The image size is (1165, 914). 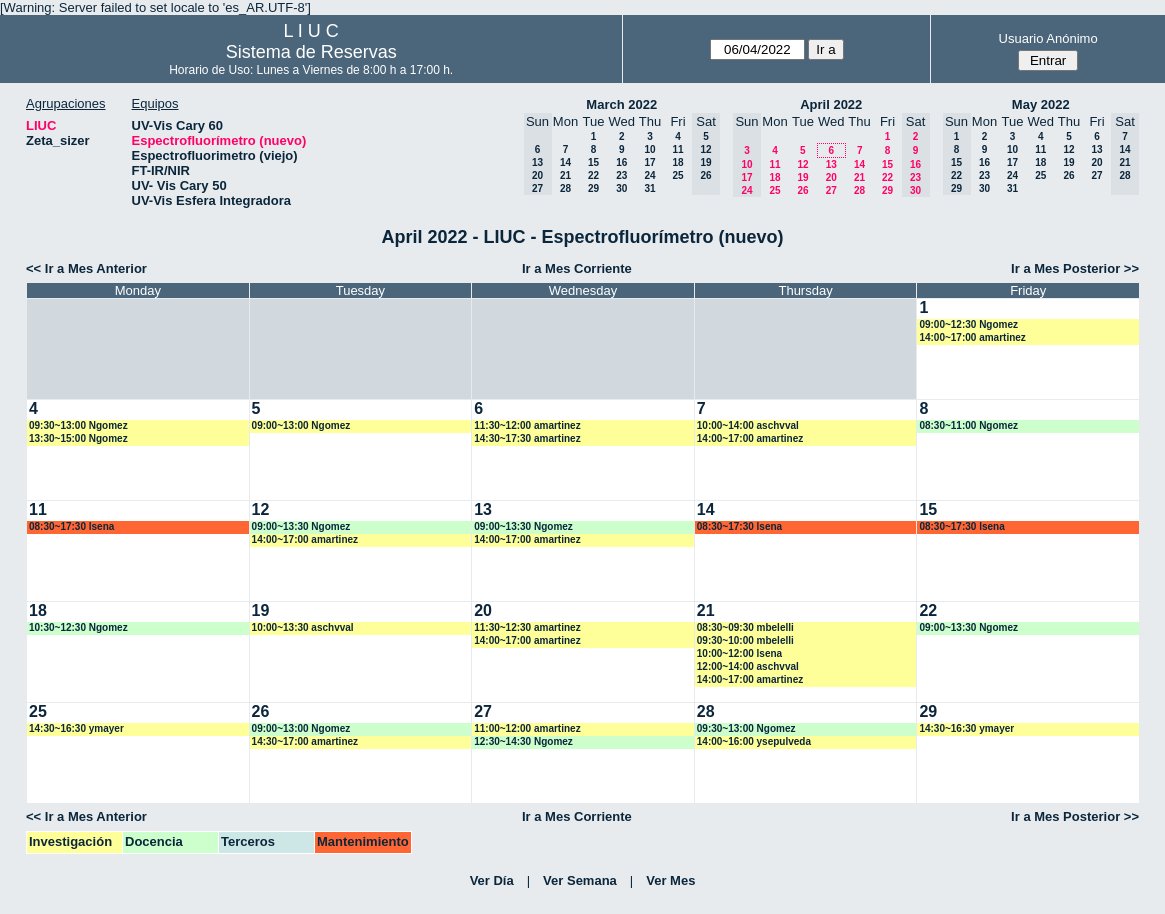 What do you see at coordinates (649, 149) in the screenshot?
I see `10` at bounding box center [649, 149].